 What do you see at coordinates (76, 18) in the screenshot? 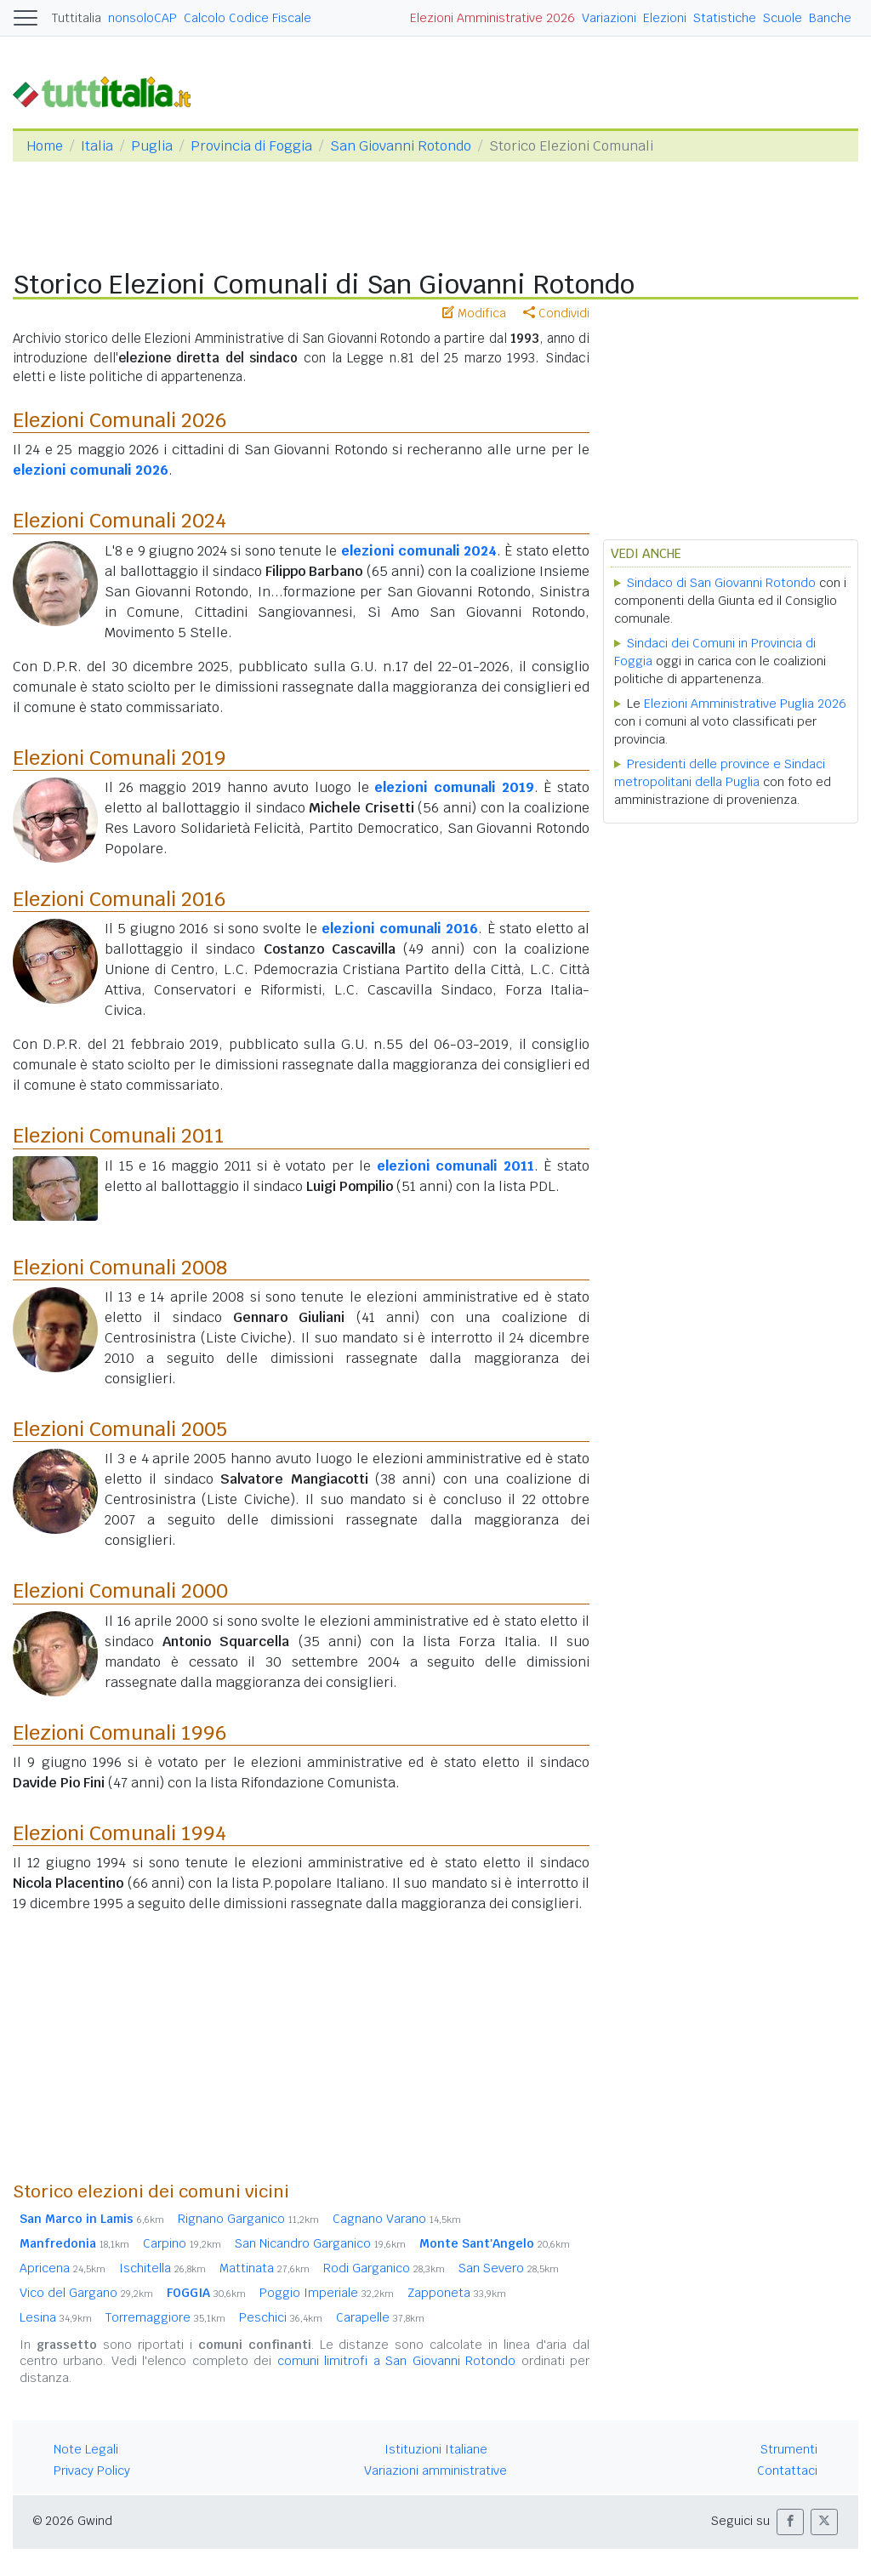
I see `Tuttitalia` at bounding box center [76, 18].